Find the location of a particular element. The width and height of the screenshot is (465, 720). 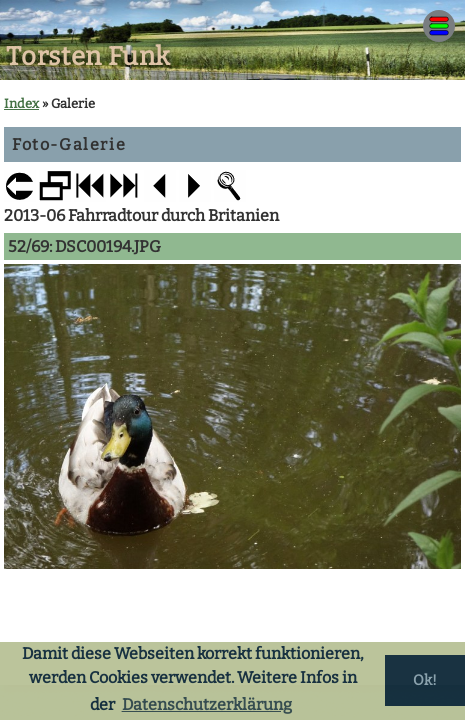

Index is located at coordinates (21, 103).